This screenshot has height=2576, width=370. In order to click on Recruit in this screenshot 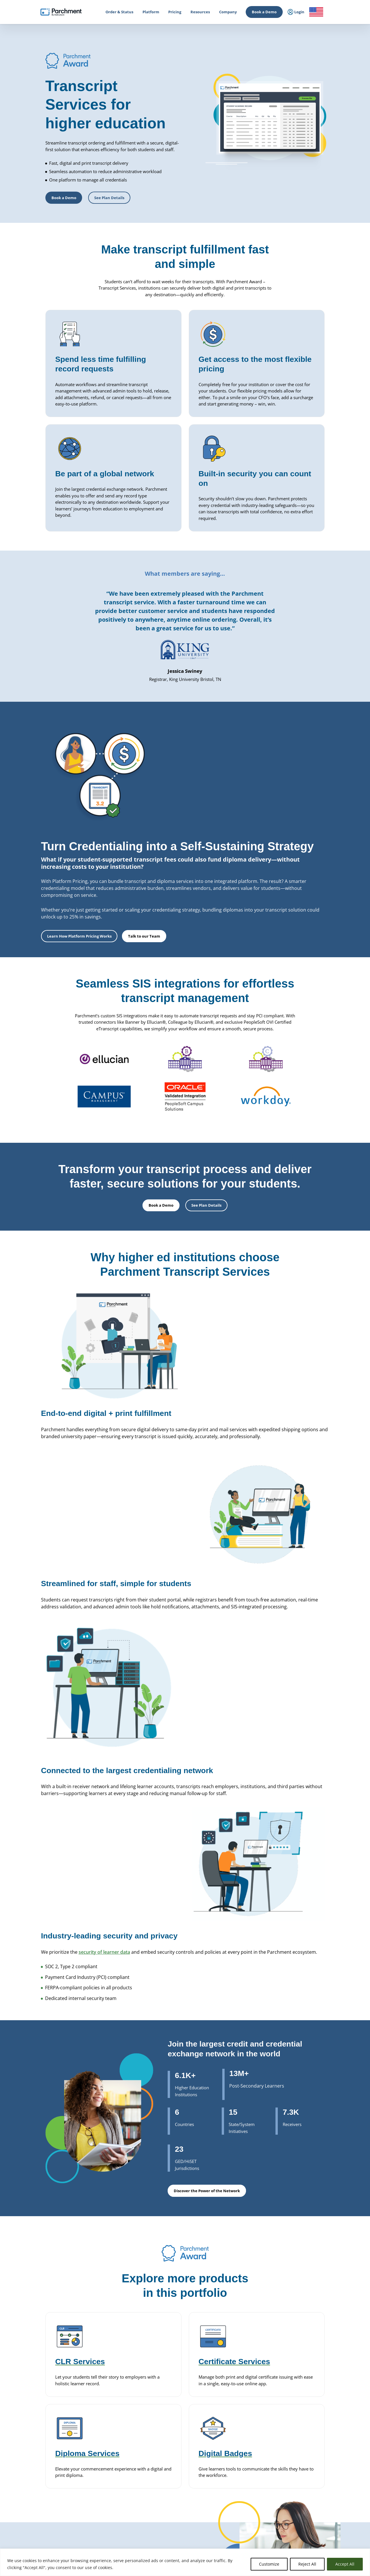, I will do `click(164, 2485)`.